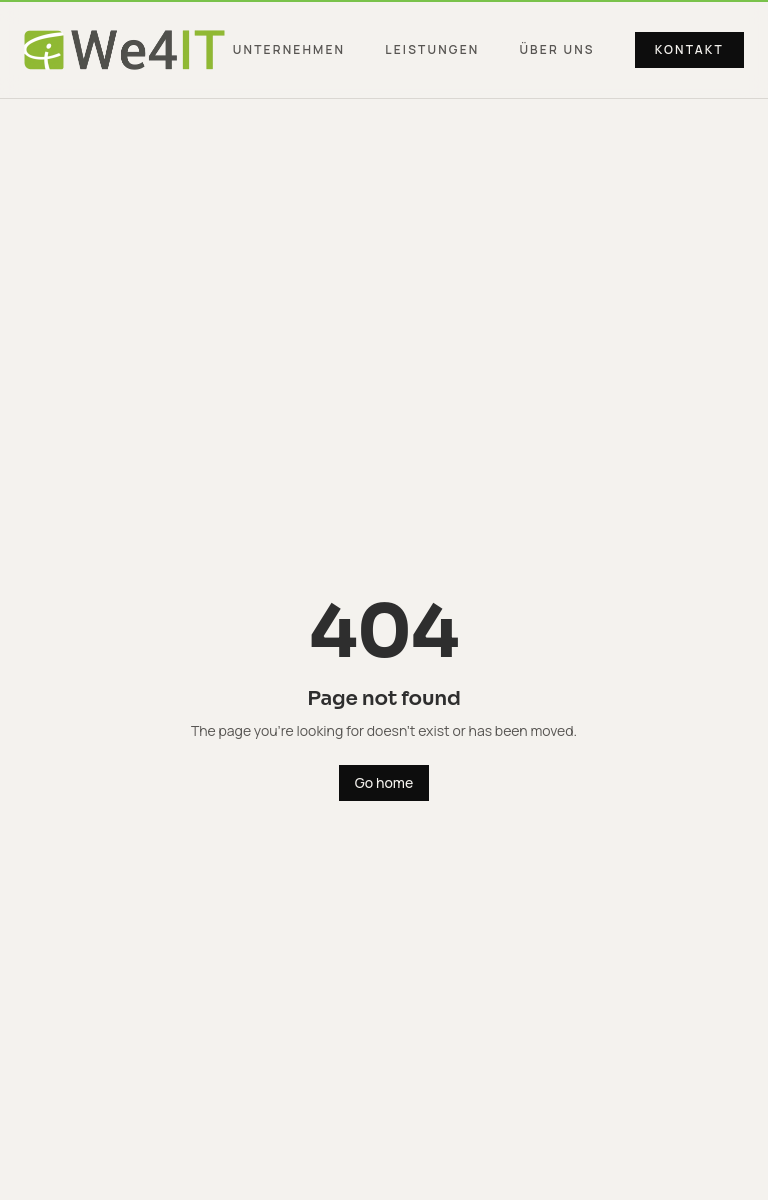 This screenshot has width=768, height=1200. I want to click on Über uns, so click(556, 50).